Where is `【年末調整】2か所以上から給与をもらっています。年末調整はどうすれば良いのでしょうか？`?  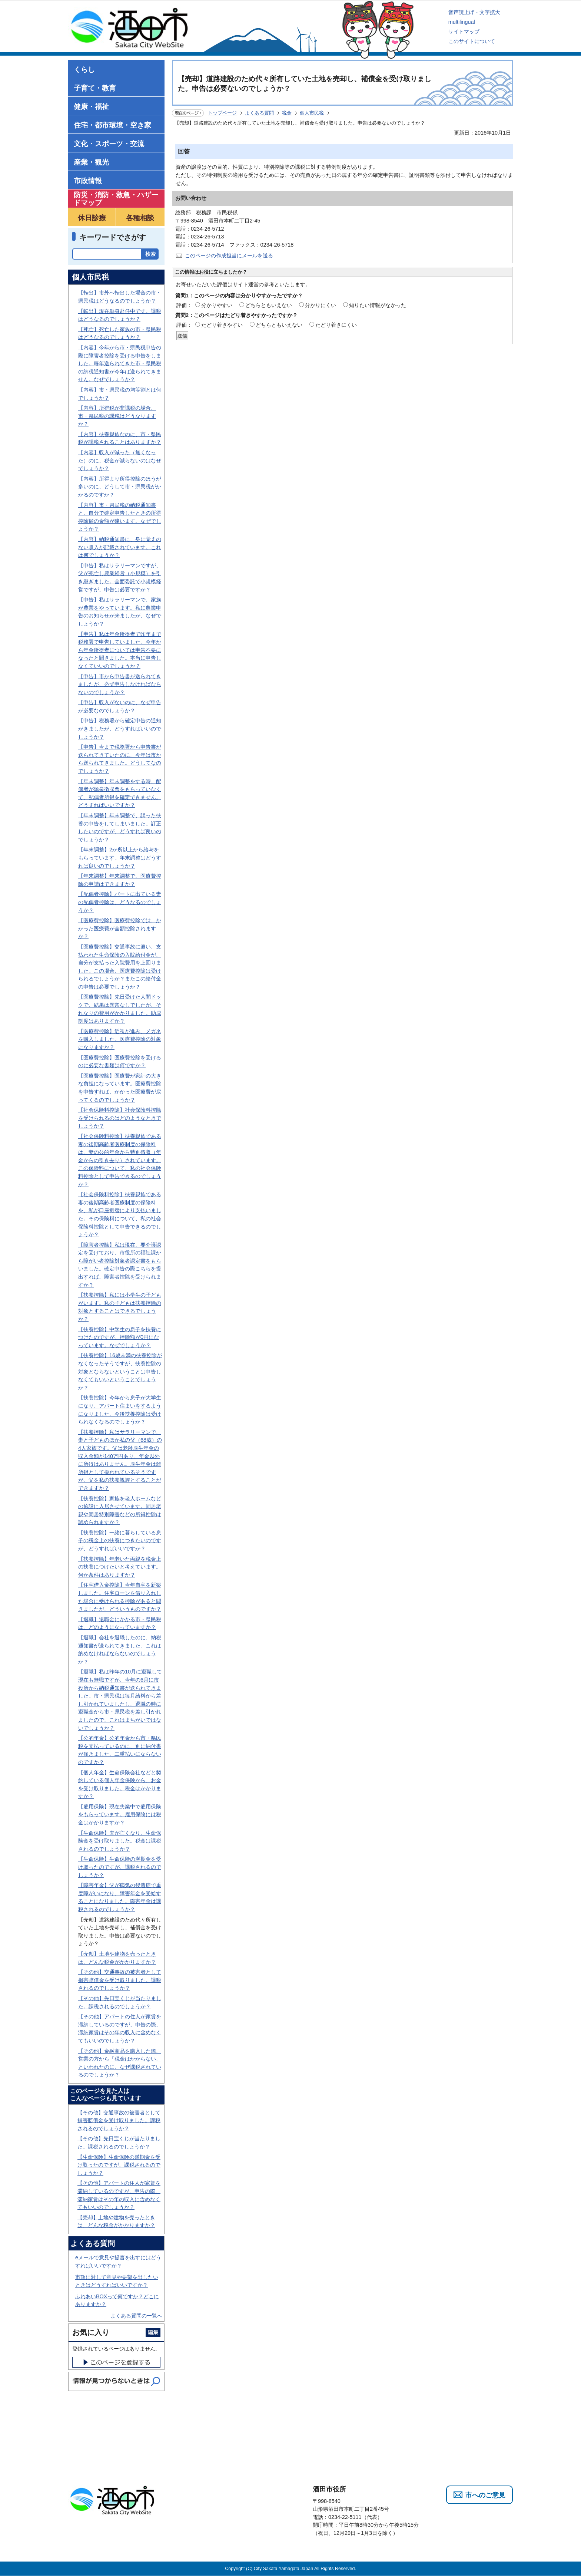
【年末調整】2か所以上から給与をもらっています。年末調整はどうすれば良いのでしょうか？ is located at coordinates (119, 857).